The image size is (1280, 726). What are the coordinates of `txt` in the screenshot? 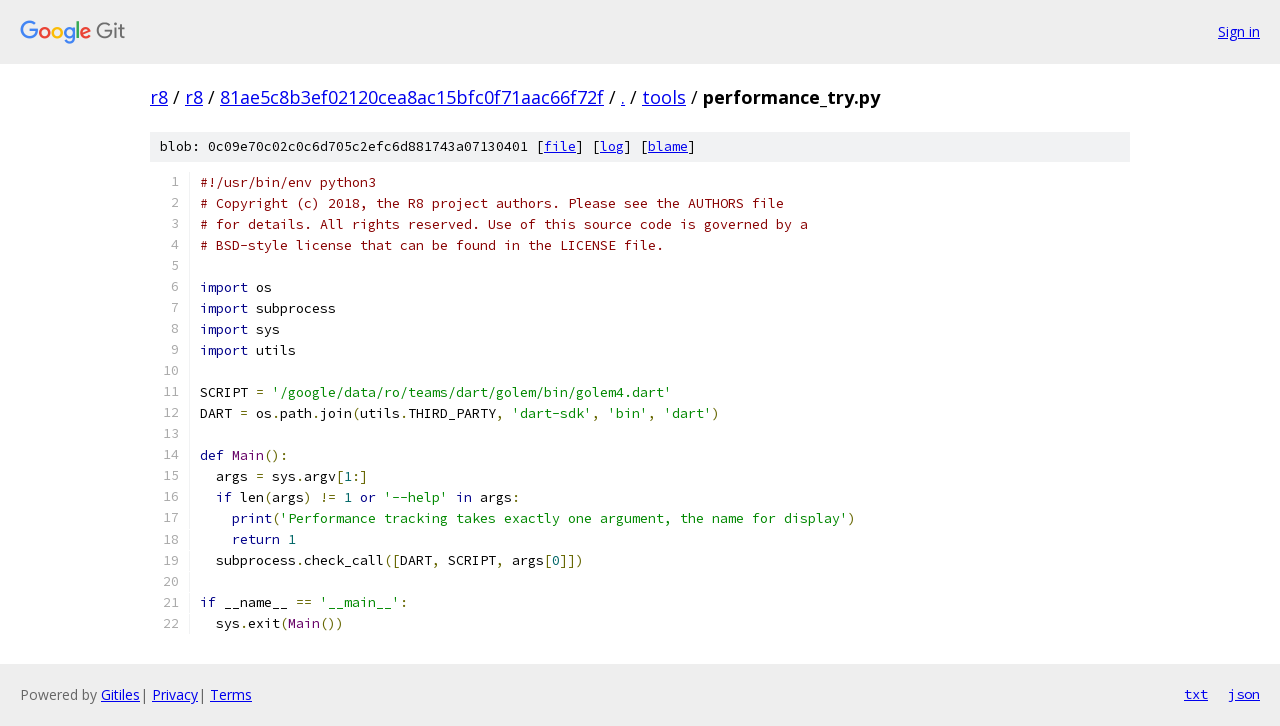 It's located at (1196, 694).